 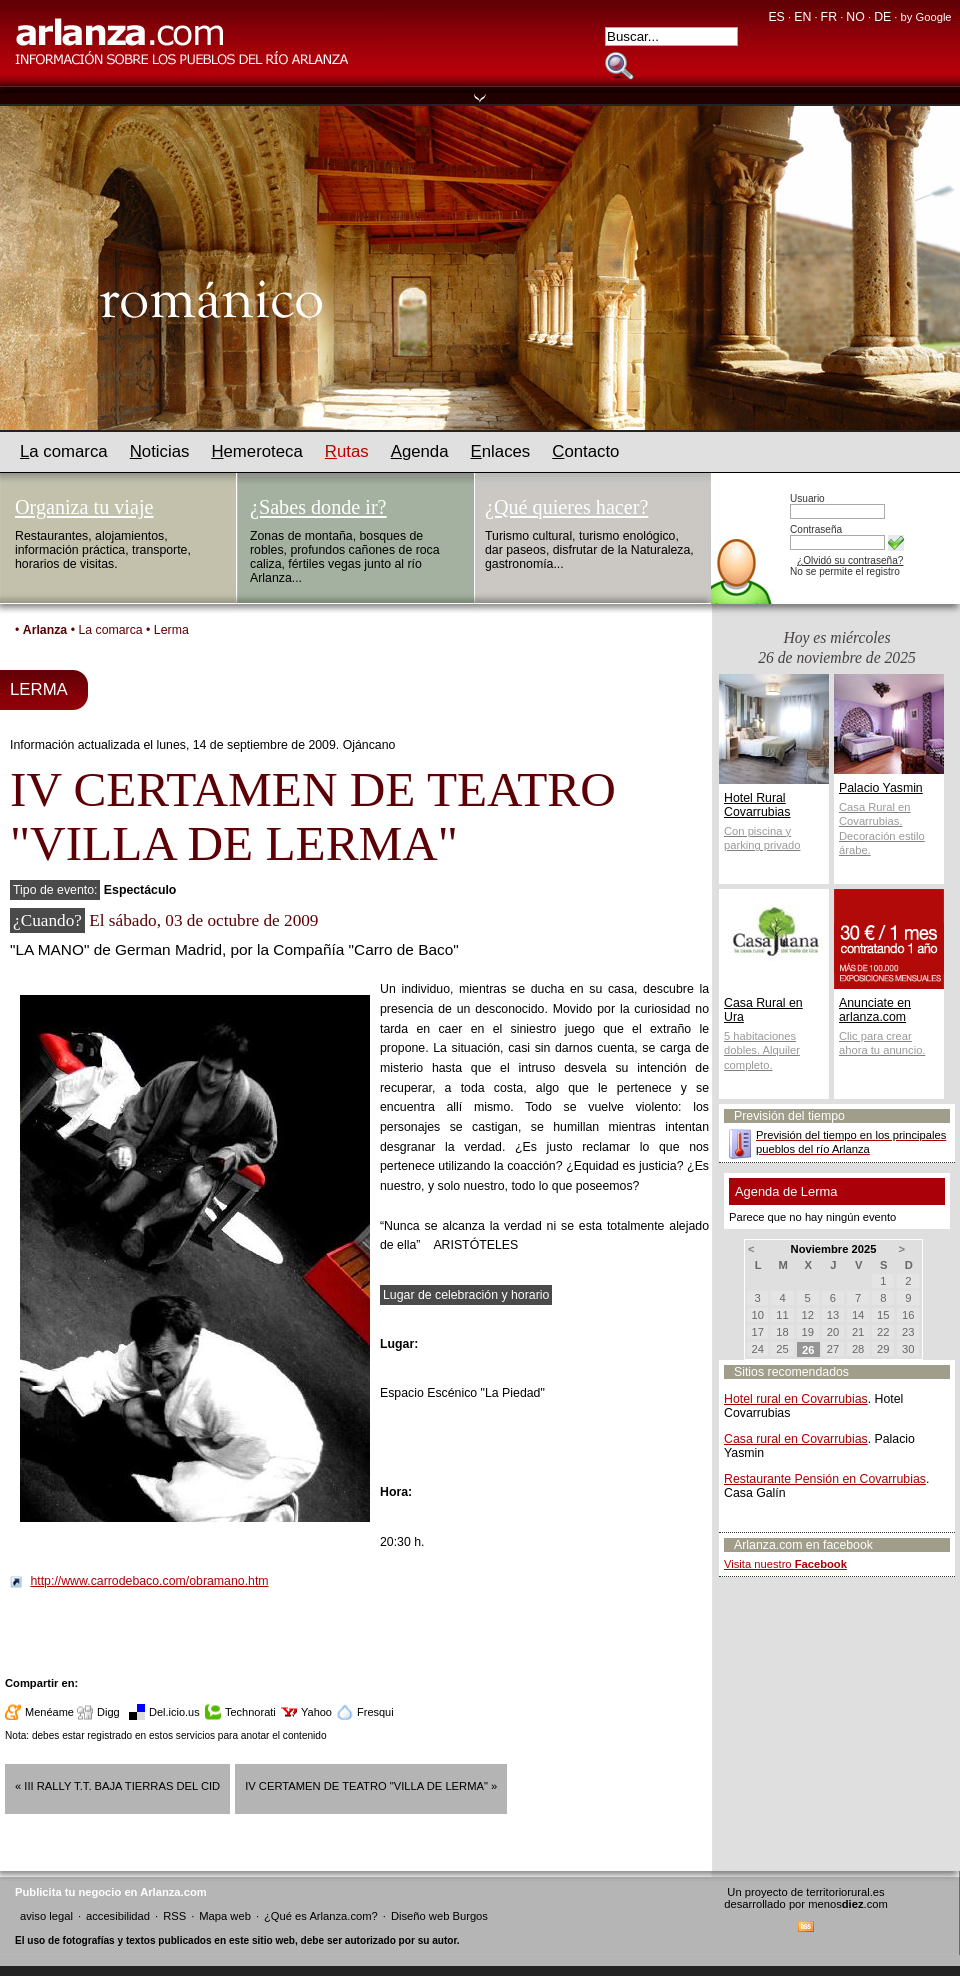 What do you see at coordinates (160, 451) in the screenshot?
I see `oticias` at bounding box center [160, 451].